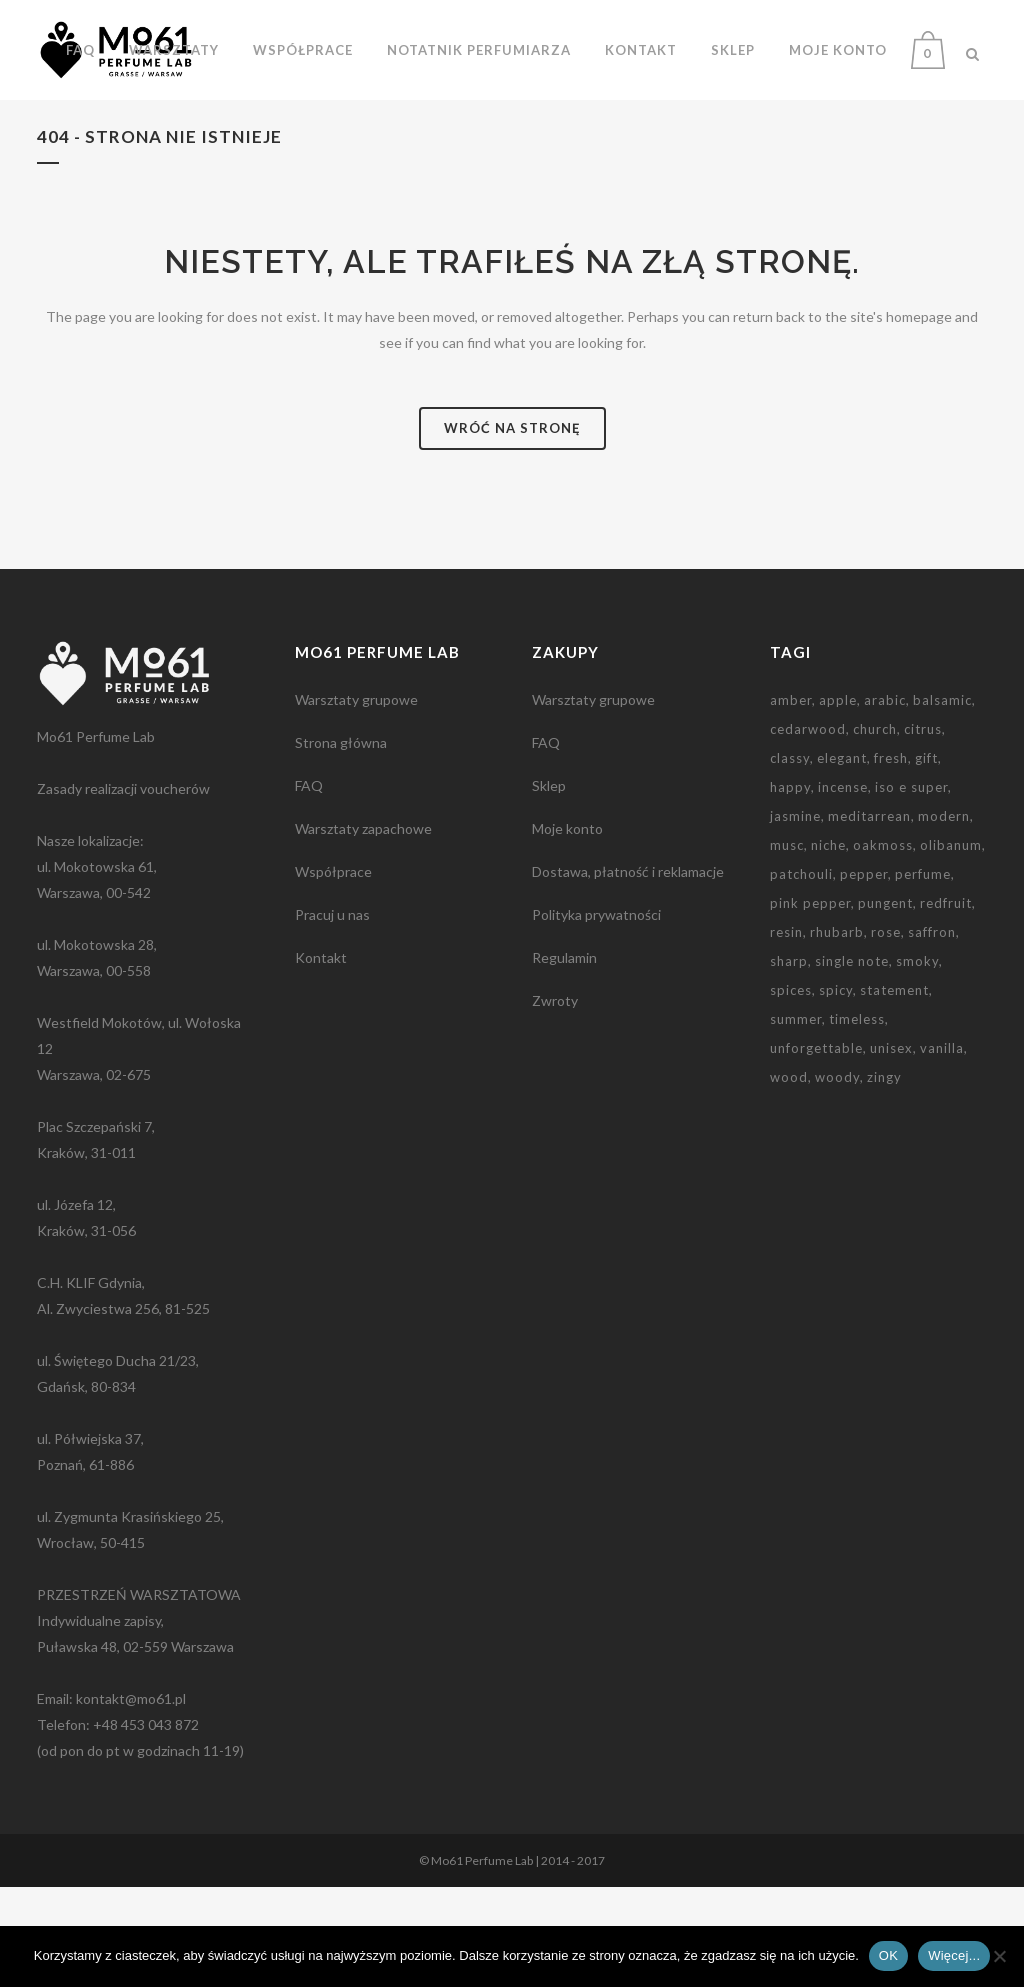 This screenshot has width=1024, height=1987. Describe the element at coordinates (789, 1177) in the screenshot. I see `wood [wood (2 elementy)]` at that location.